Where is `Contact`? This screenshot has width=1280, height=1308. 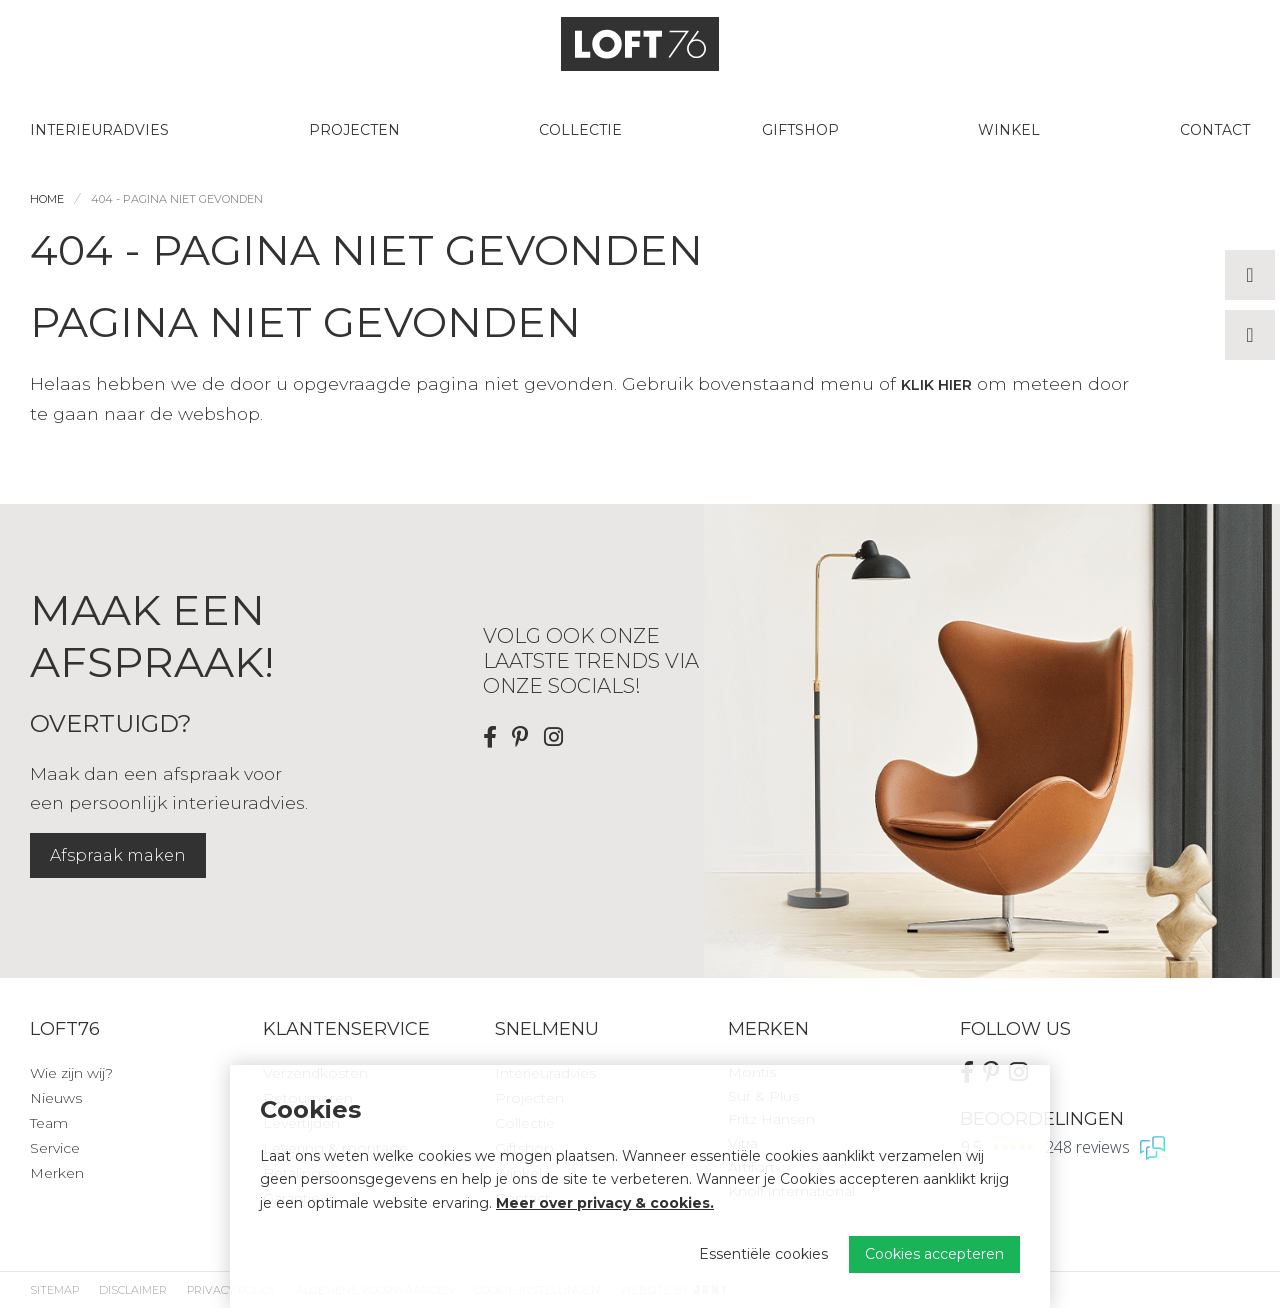 Contact is located at coordinates (1215, 130).